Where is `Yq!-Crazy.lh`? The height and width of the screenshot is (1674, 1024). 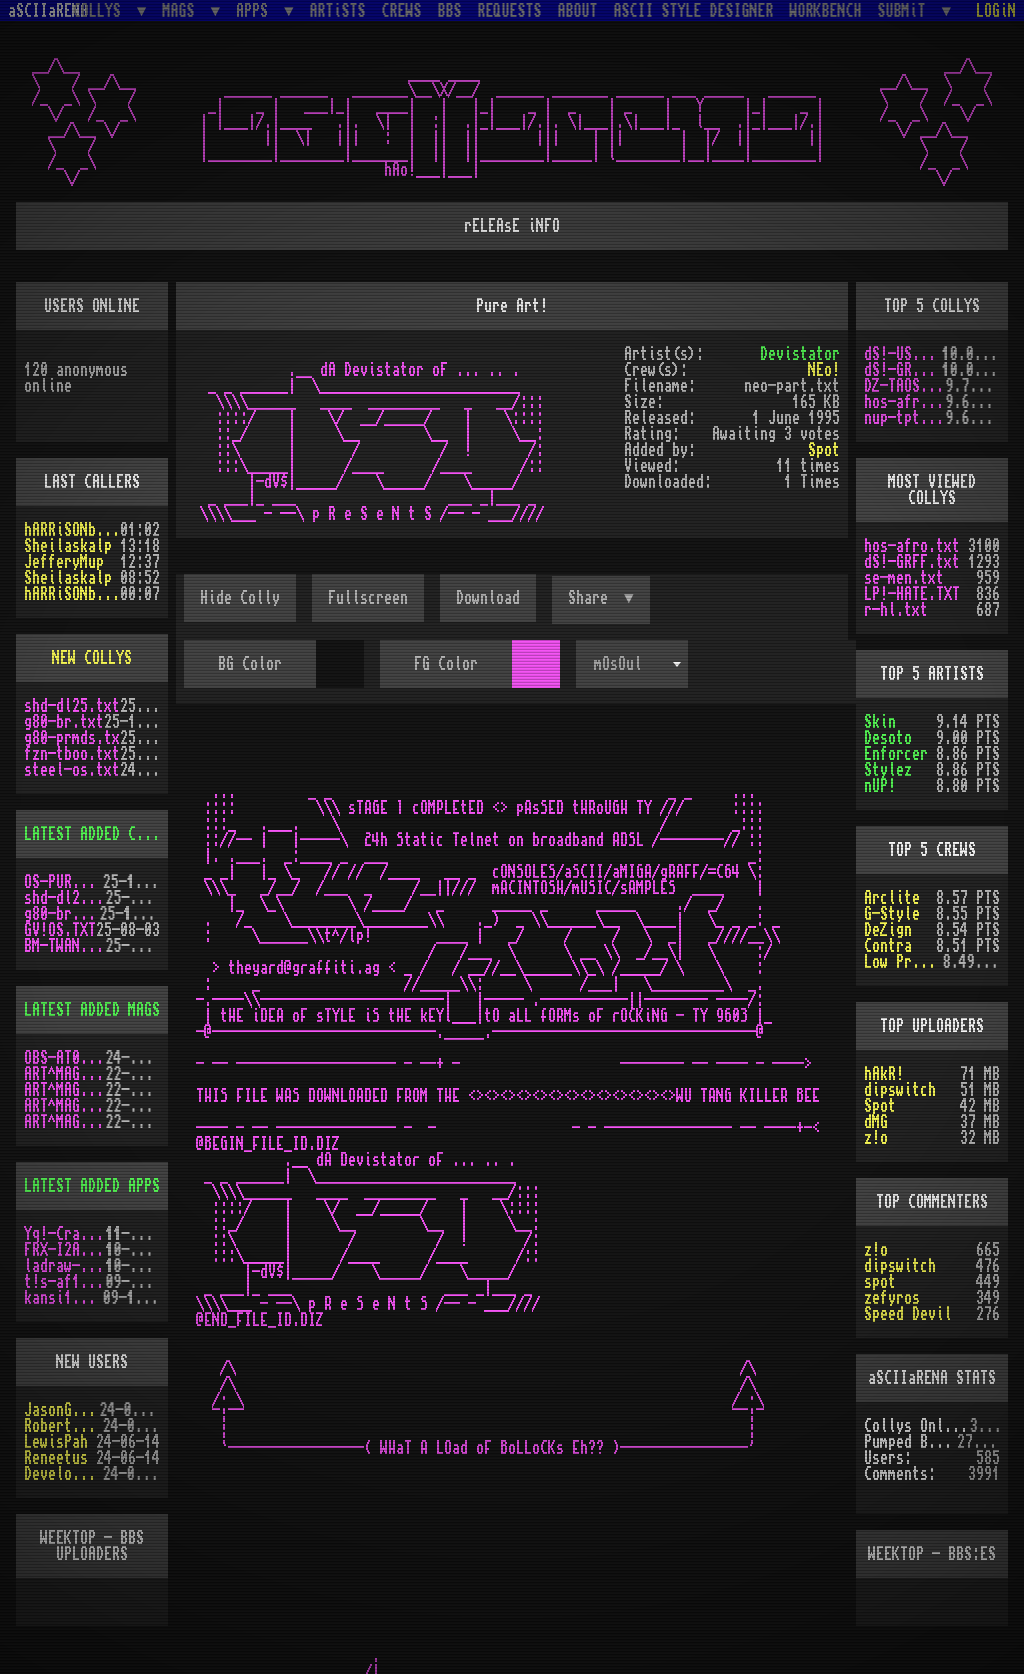 Yq!-Crazy.lh is located at coordinates (65, 1234).